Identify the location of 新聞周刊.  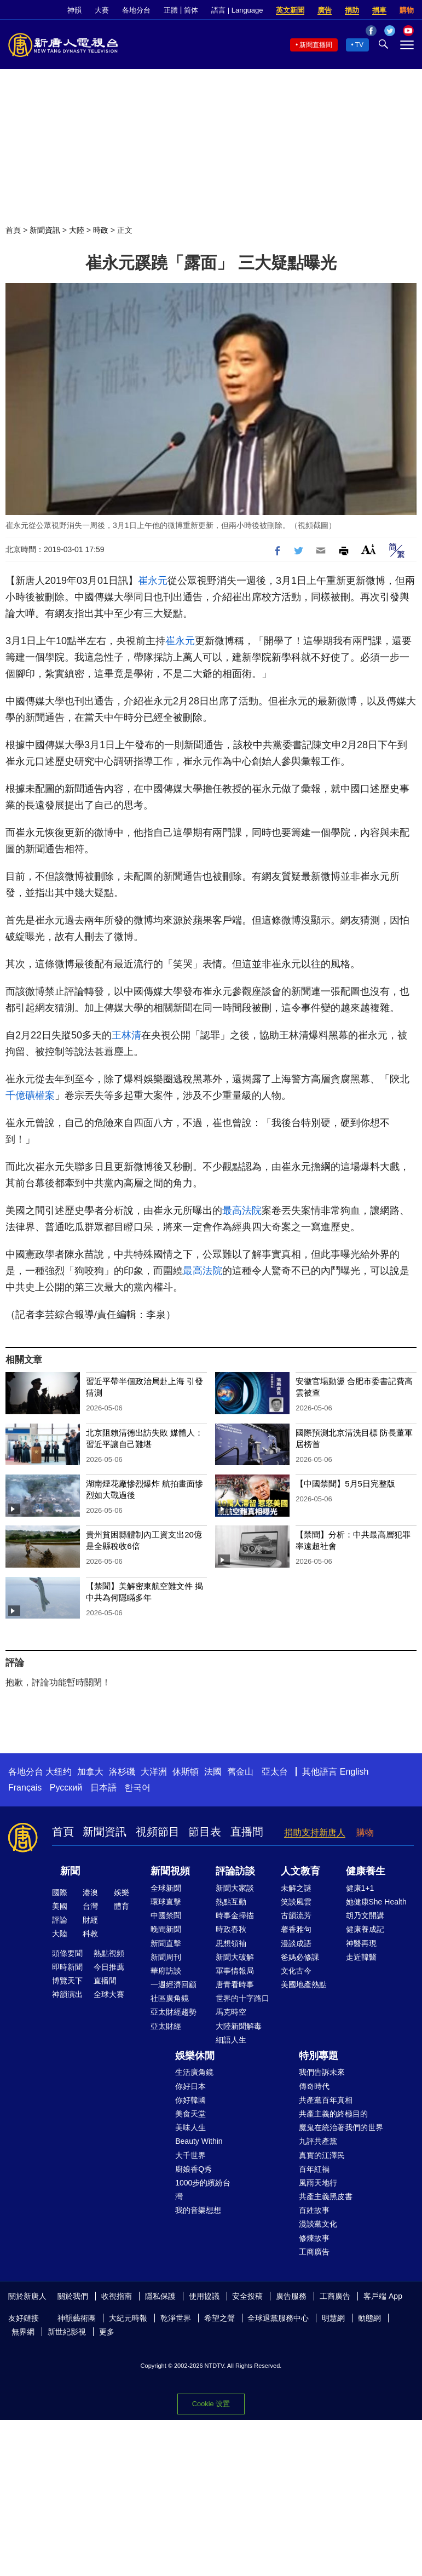
(166, 1957).